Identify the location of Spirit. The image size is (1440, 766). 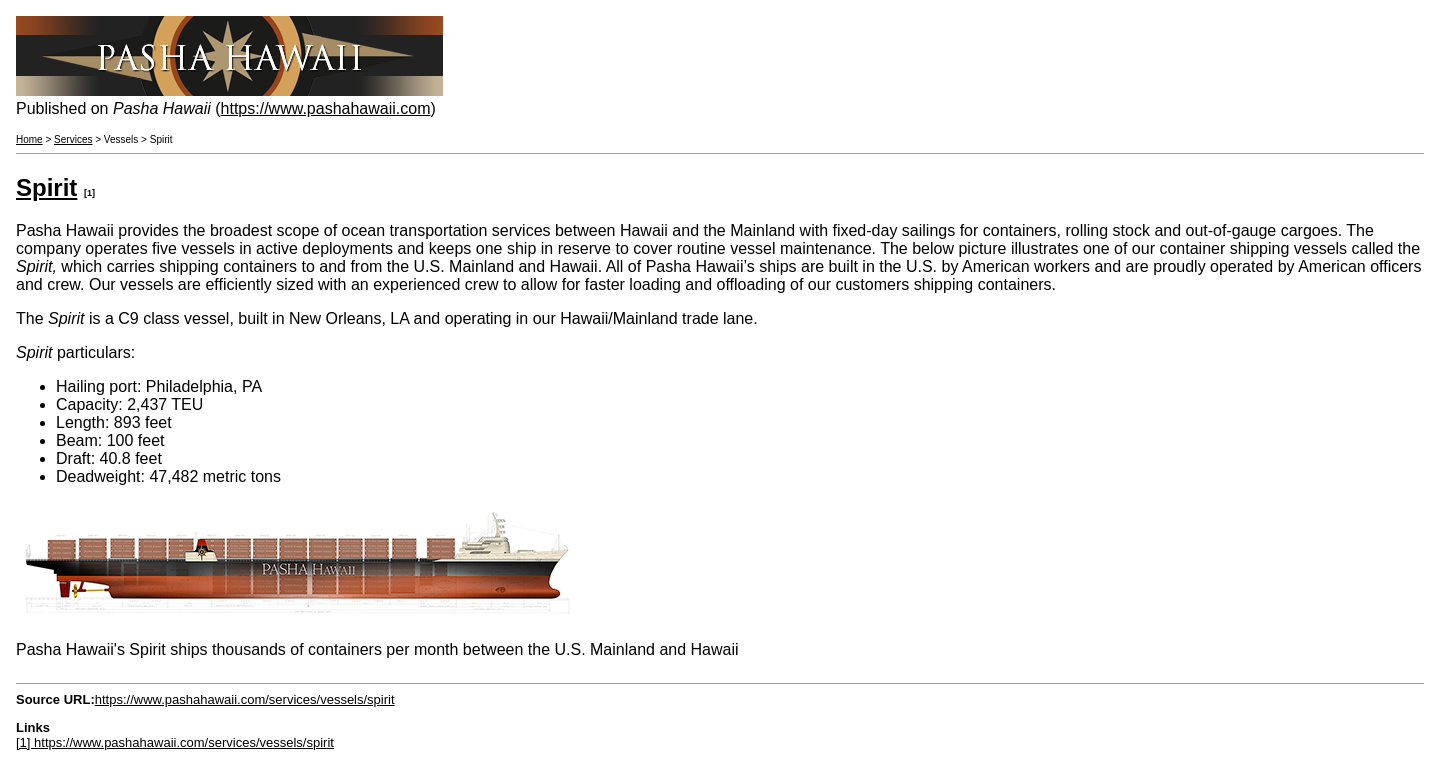
(46, 187).